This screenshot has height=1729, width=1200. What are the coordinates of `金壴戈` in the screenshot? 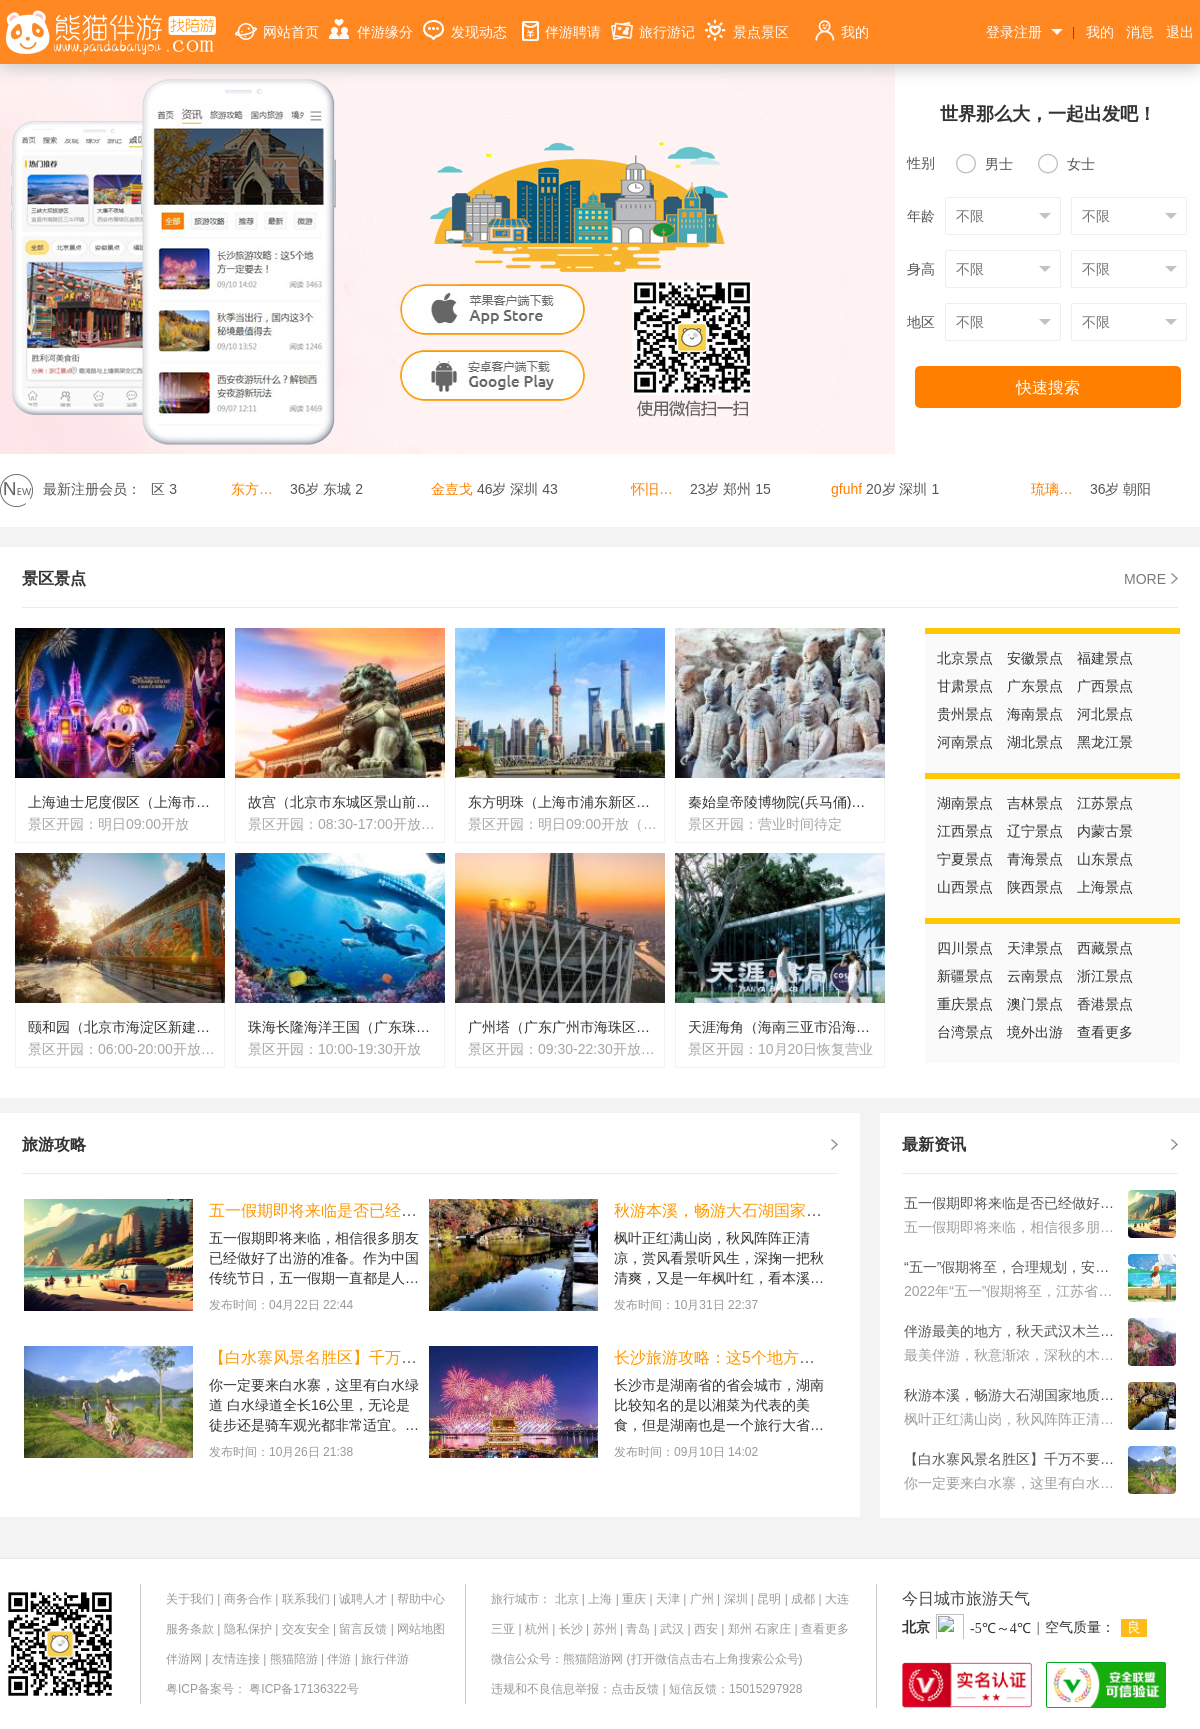 It's located at (456, 489).